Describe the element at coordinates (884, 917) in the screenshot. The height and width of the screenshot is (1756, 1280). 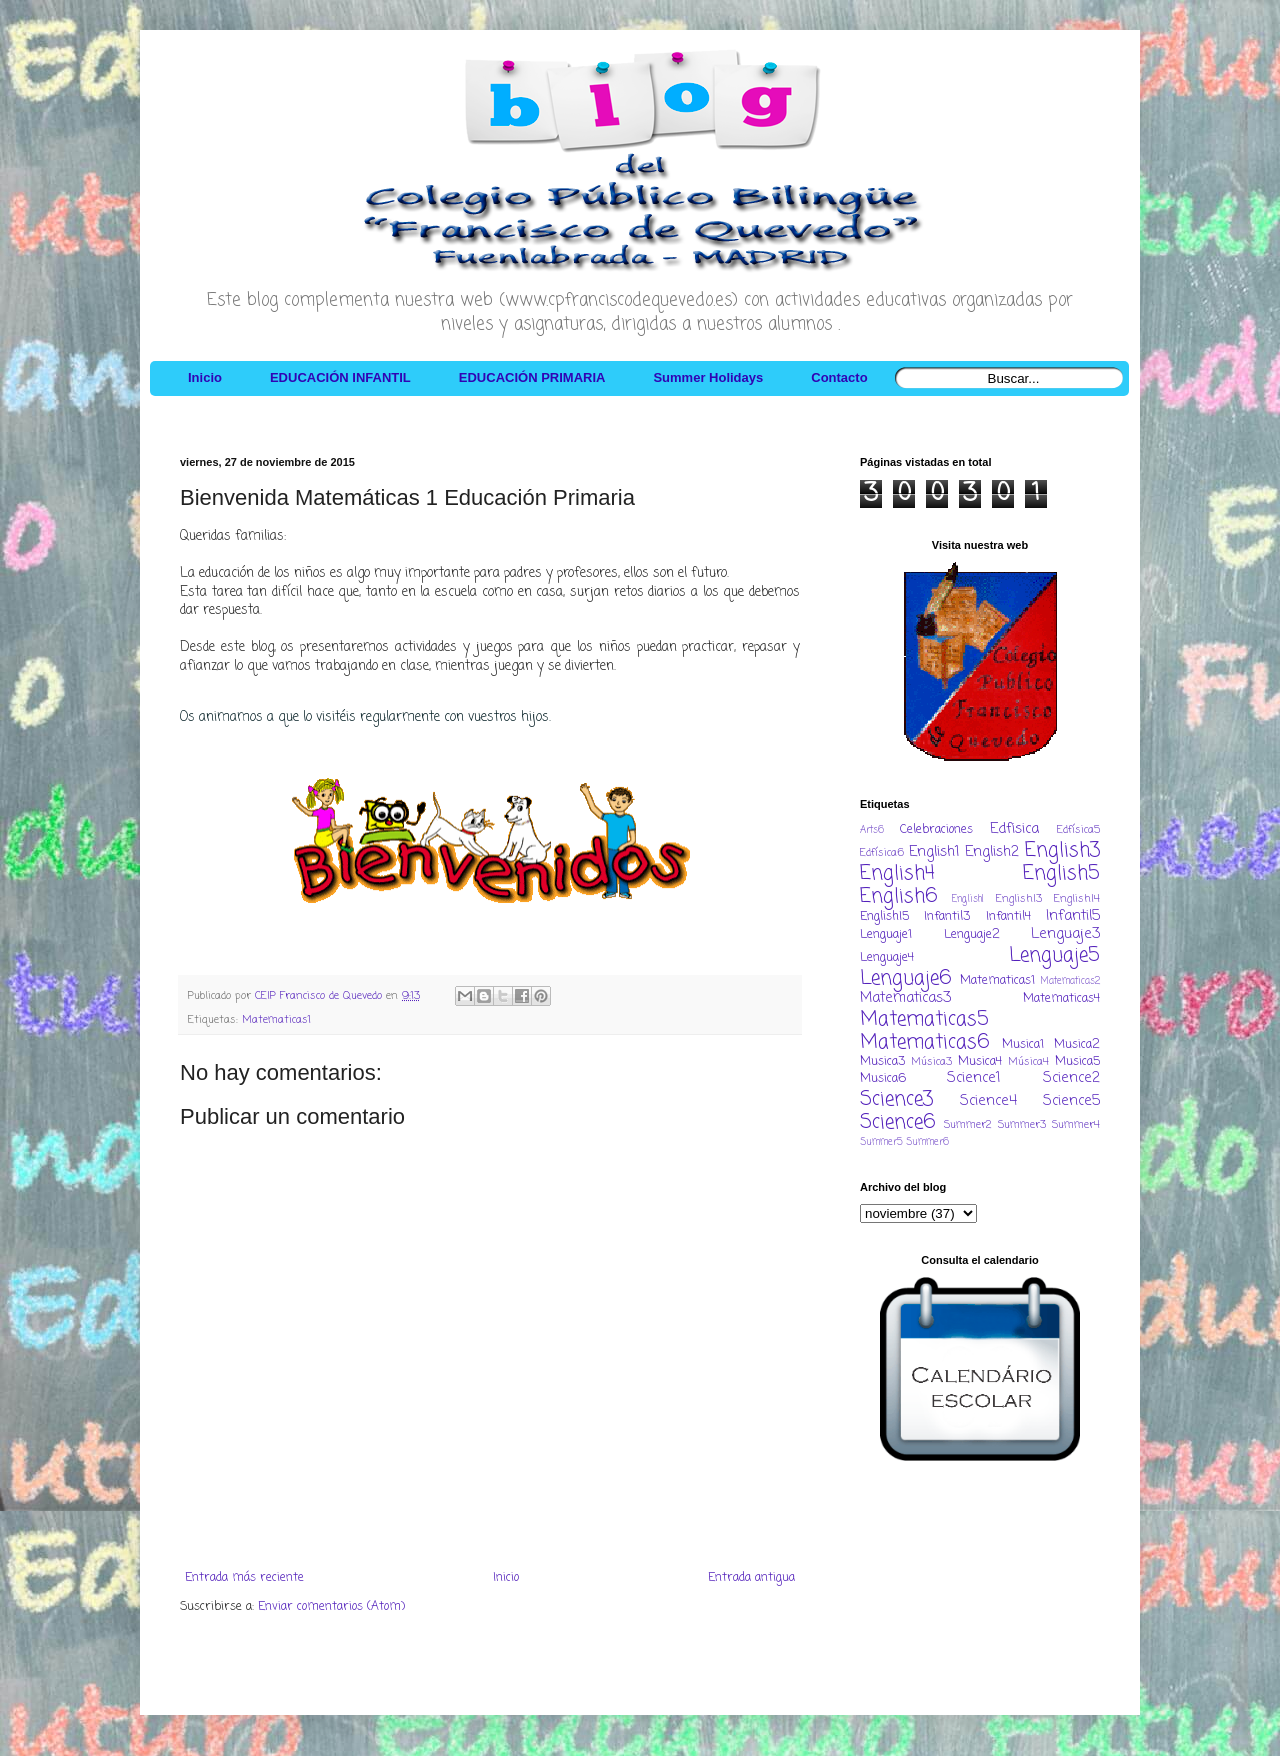
I see `EnglishI5` at that location.